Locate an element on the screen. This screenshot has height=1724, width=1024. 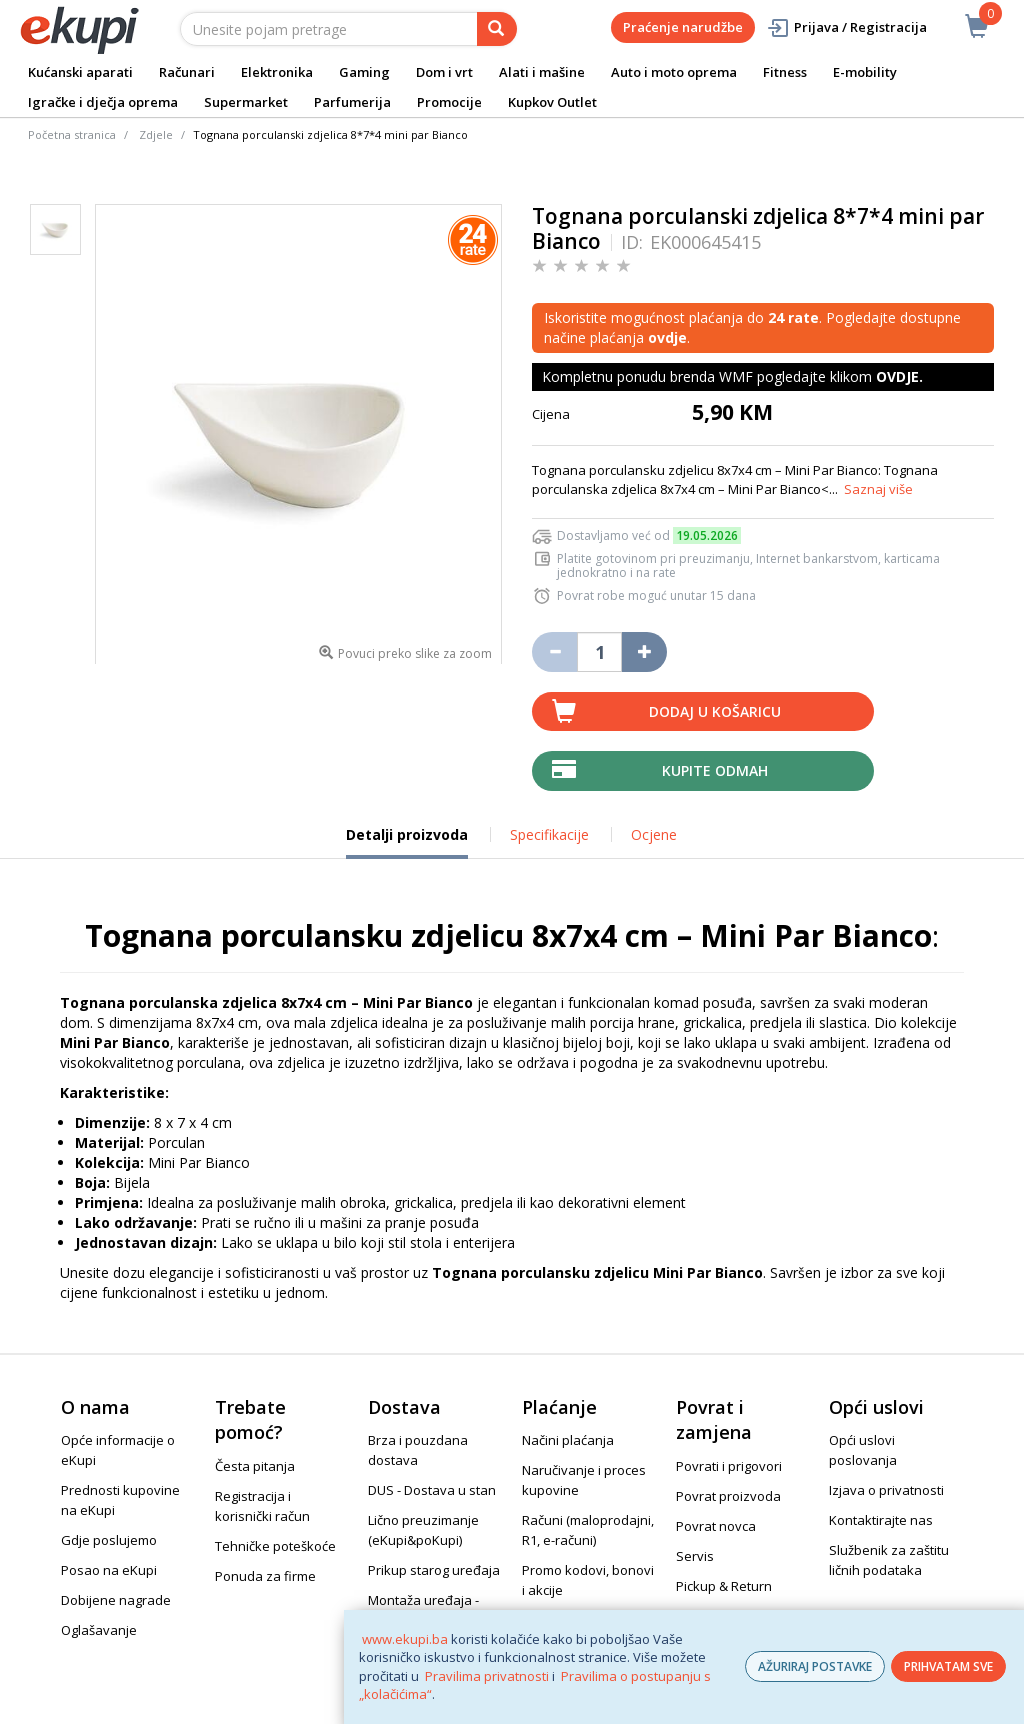
Posao na eKupi is located at coordinates (109, 1570).